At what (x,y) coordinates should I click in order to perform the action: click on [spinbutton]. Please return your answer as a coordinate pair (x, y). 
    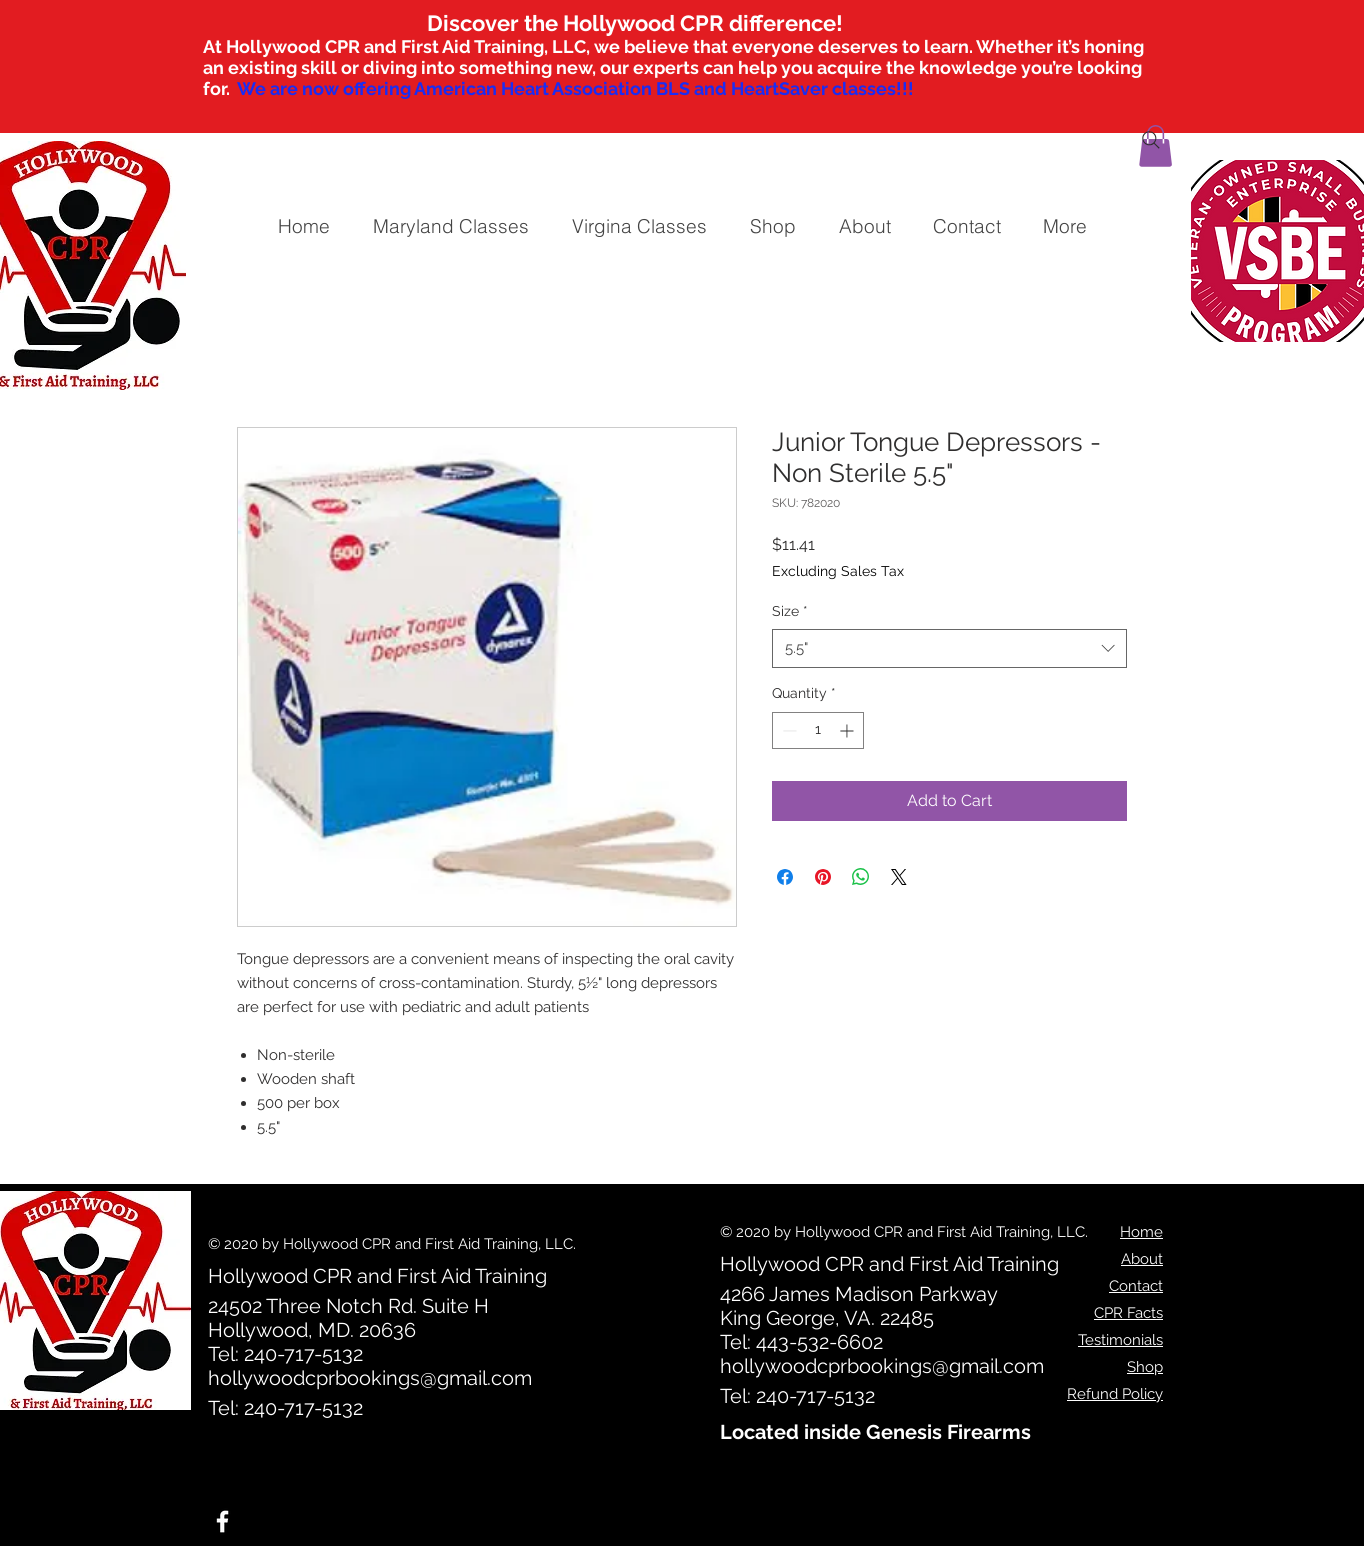
    Looking at the image, I should click on (818, 730).